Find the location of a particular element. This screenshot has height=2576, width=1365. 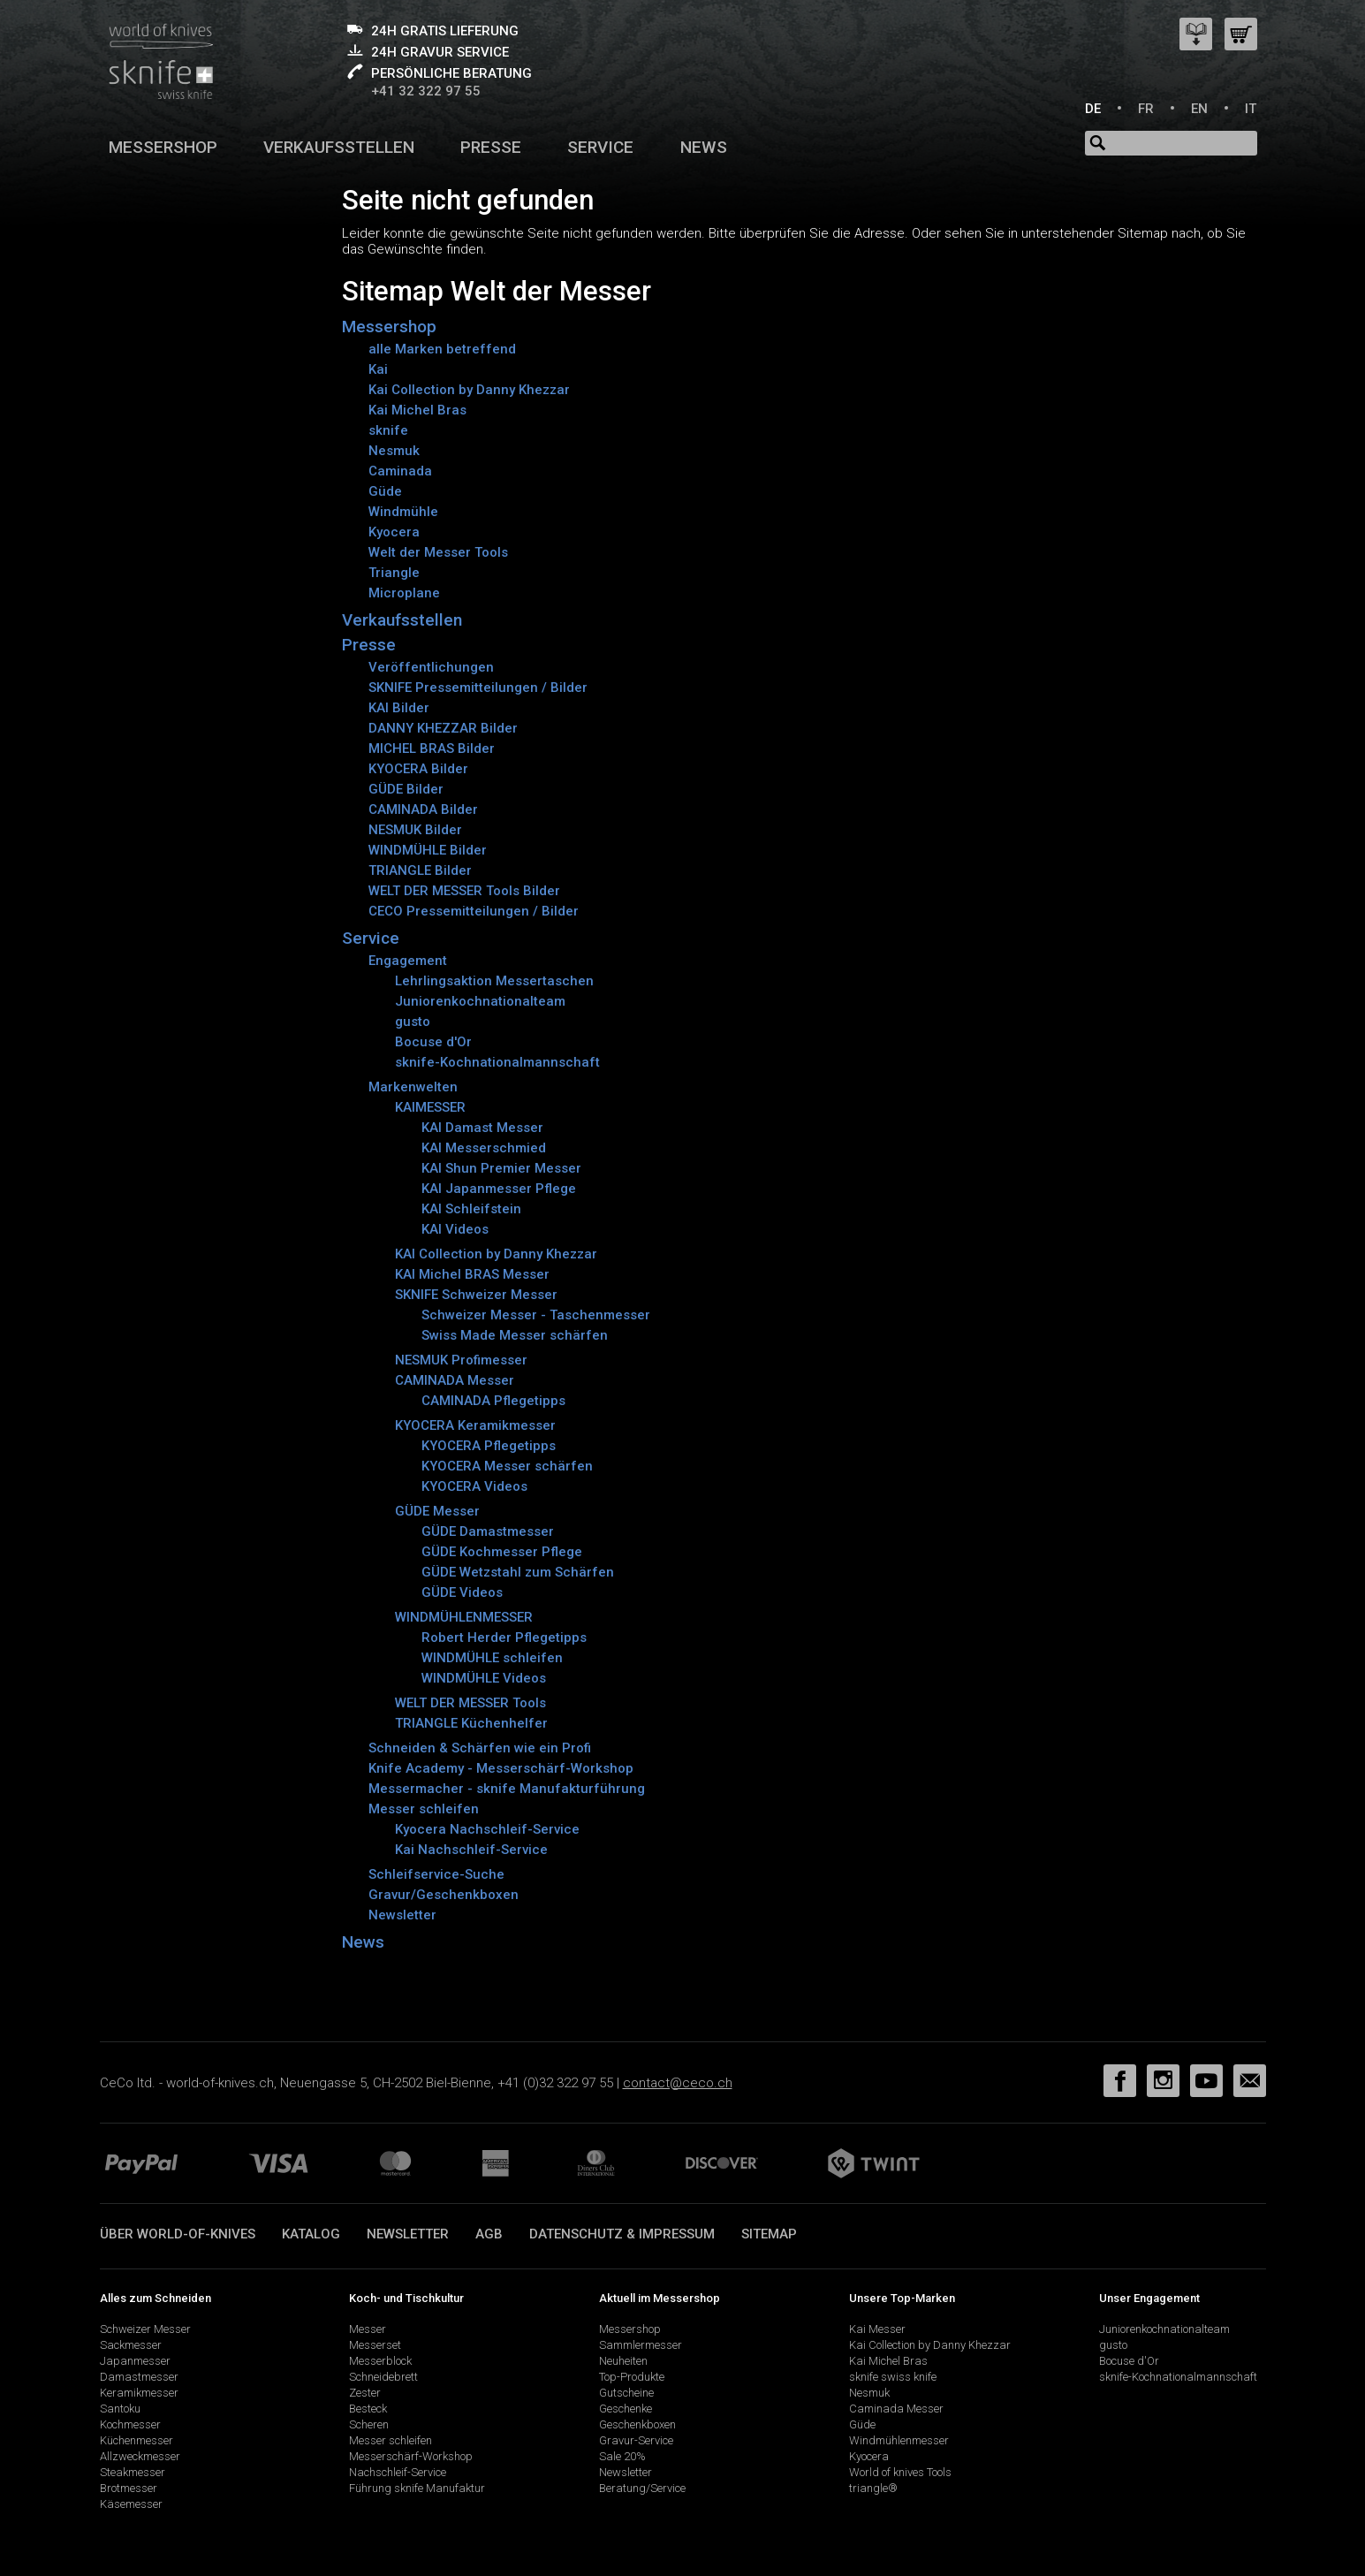

Kyocera Nachschleif-Service is located at coordinates (487, 1829).